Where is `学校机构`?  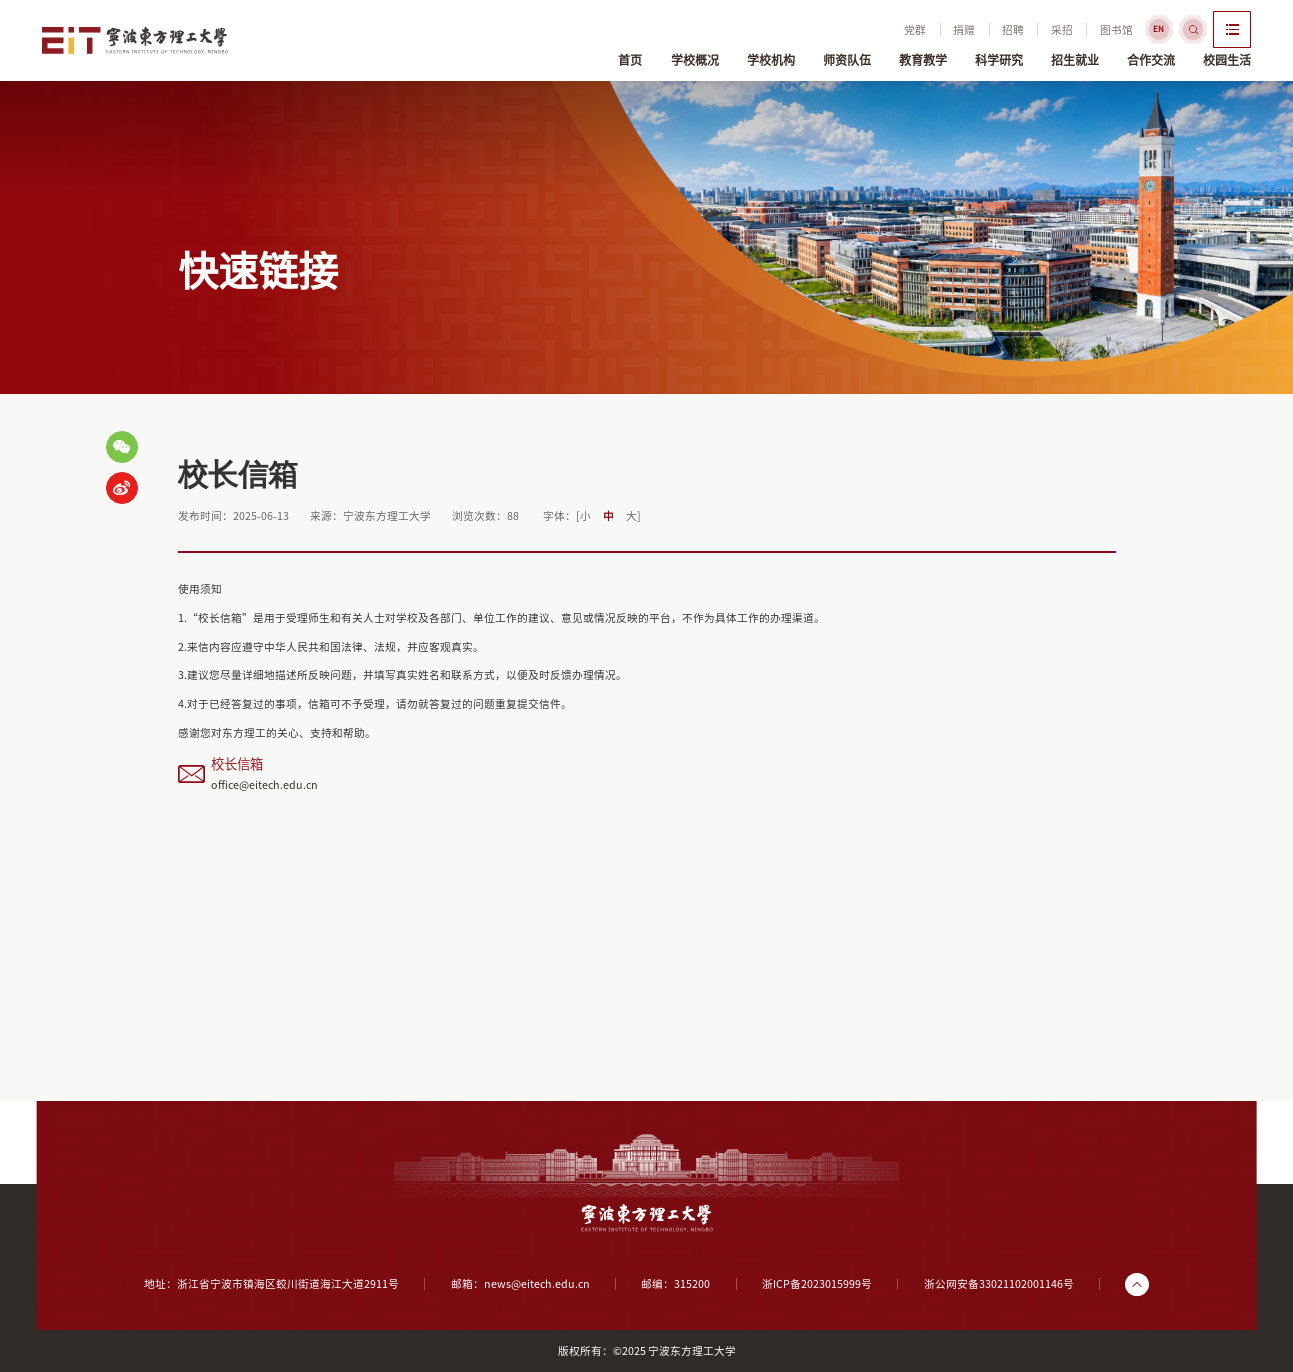
学校机构 is located at coordinates (771, 56).